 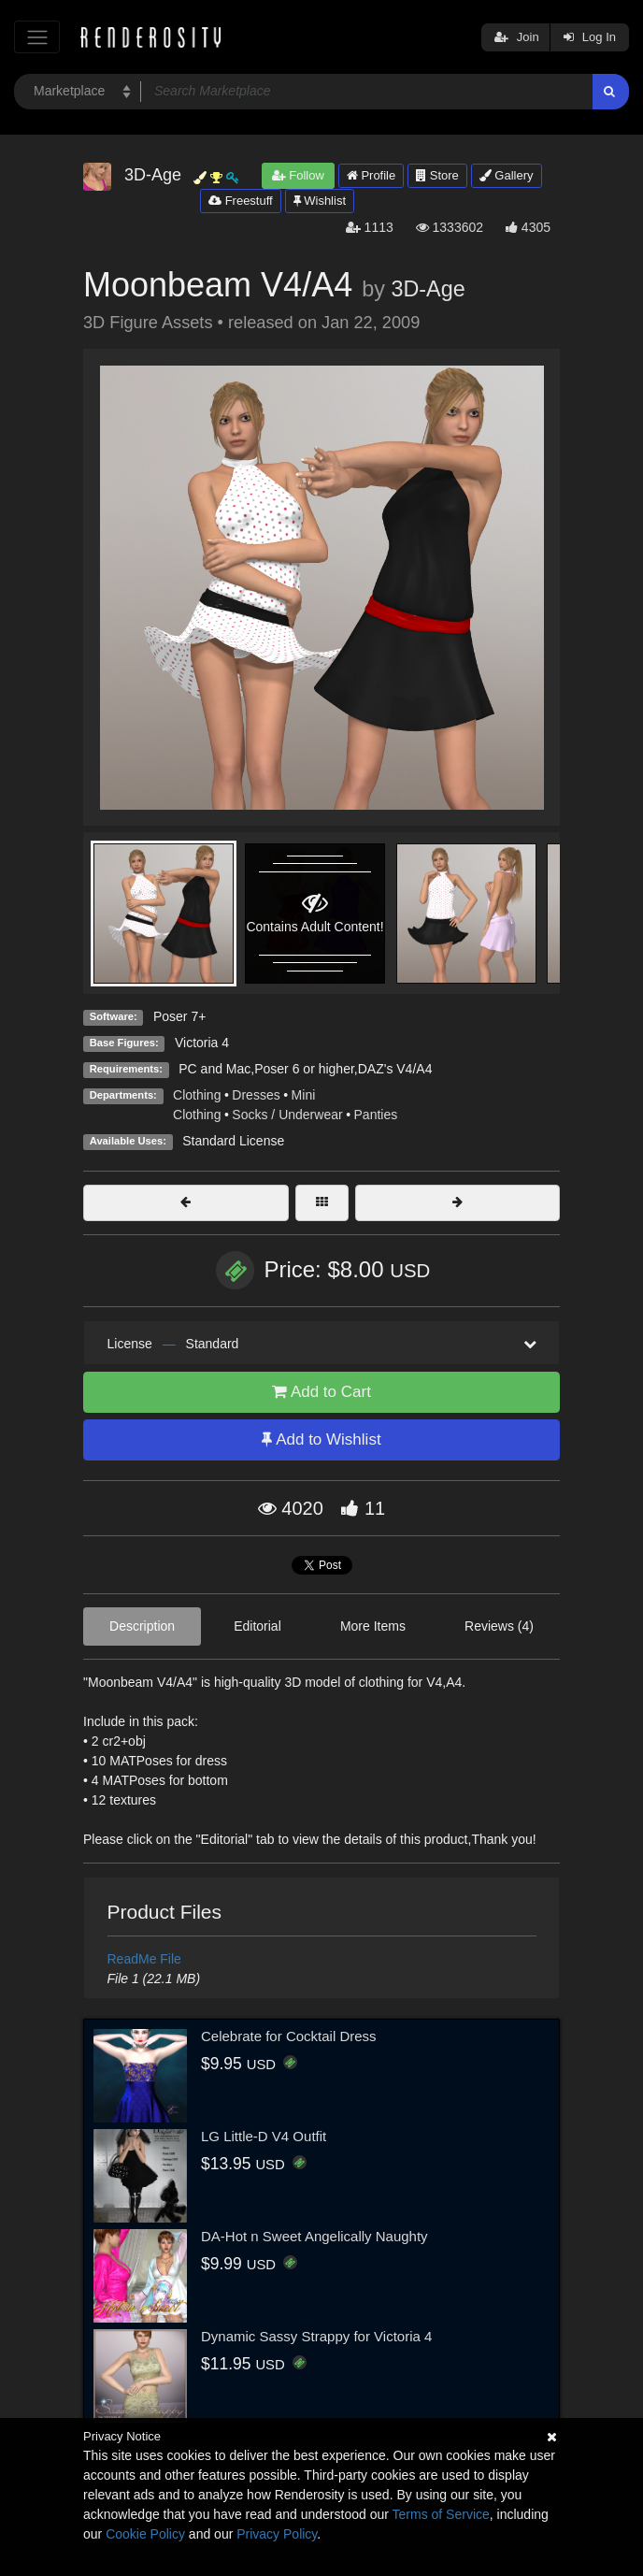 What do you see at coordinates (427, 289) in the screenshot?
I see `3D-Age` at bounding box center [427, 289].